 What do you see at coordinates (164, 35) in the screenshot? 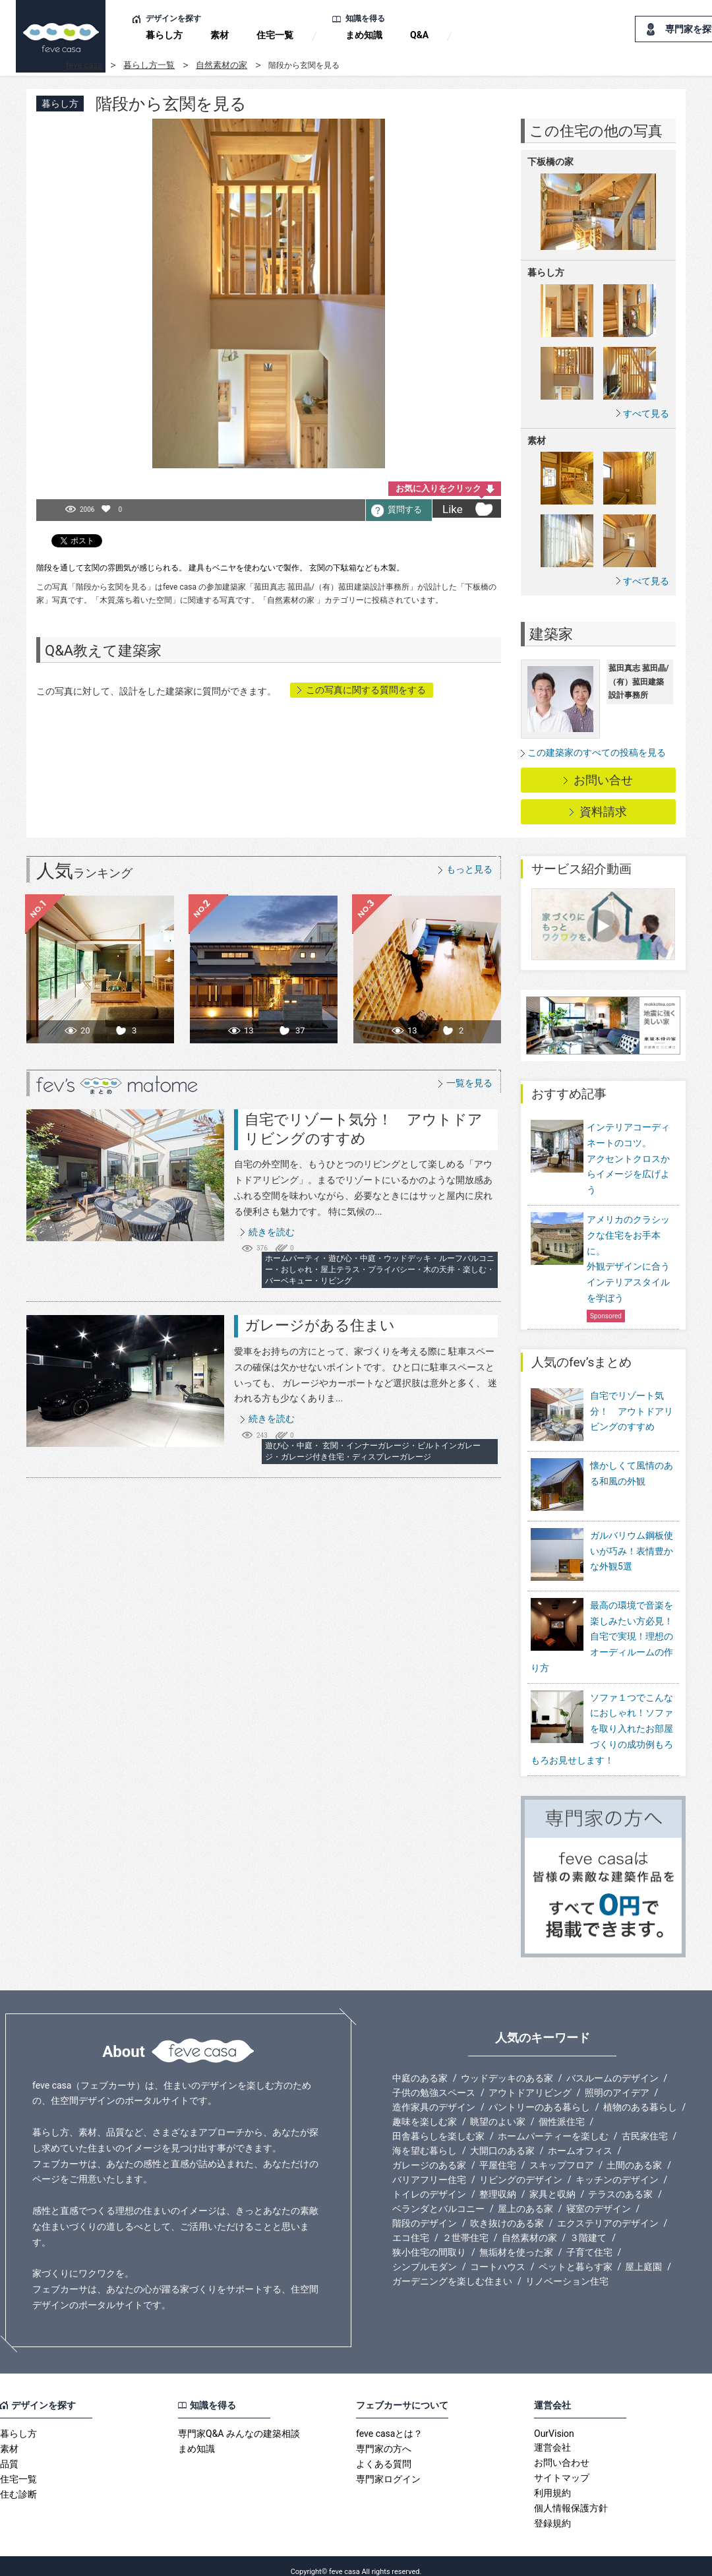
I see `暮らし方` at bounding box center [164, 35].